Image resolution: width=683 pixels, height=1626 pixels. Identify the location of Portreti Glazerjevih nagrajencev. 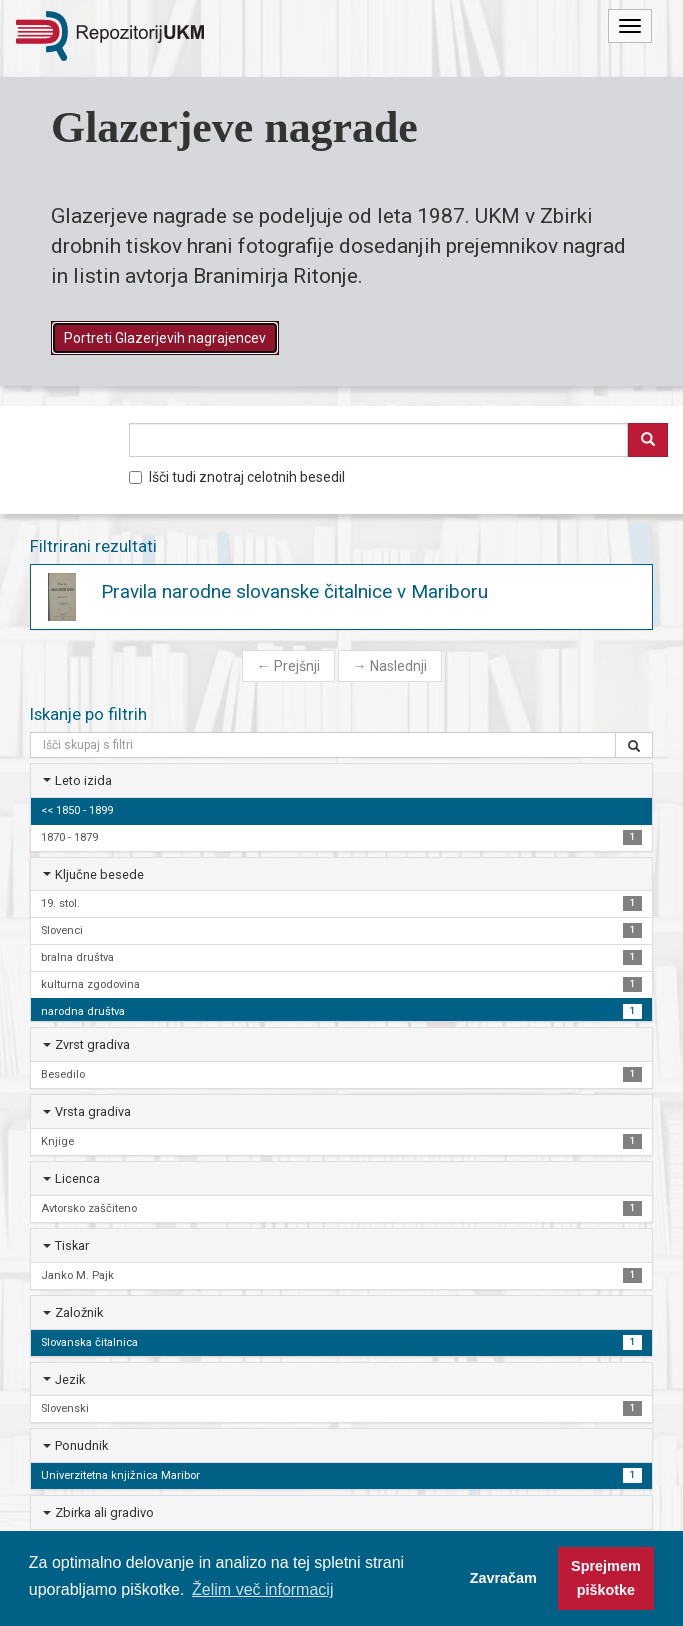
(165, 338).